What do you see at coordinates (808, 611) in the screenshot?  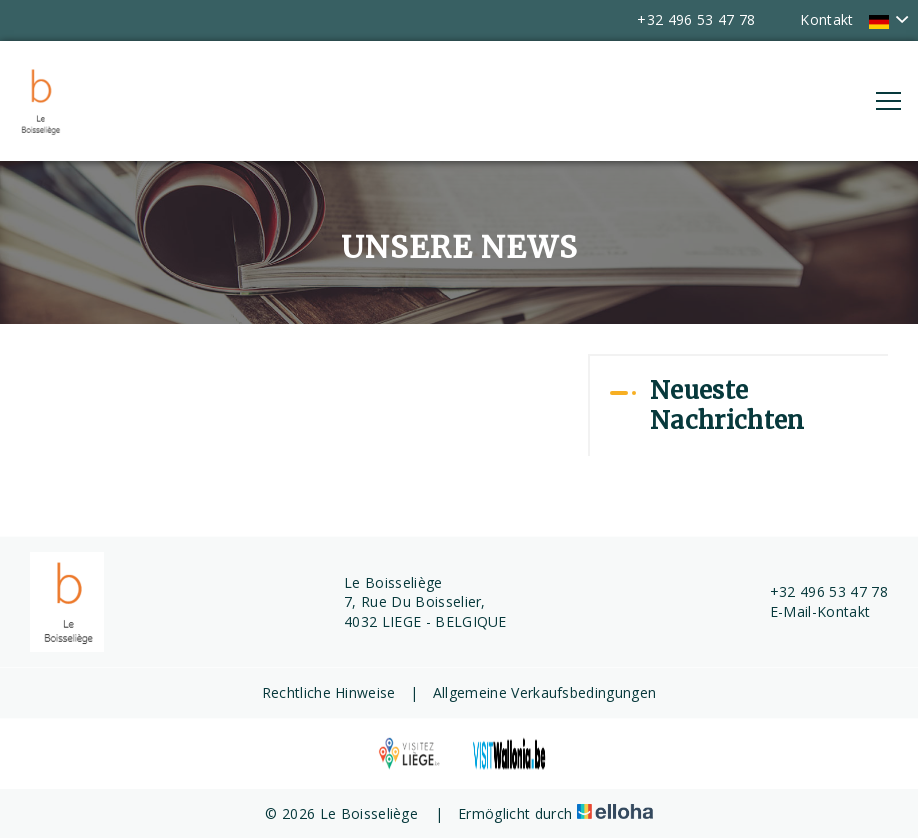 I see `E-Mail-Kontakt` at bounding box center [808, 611].